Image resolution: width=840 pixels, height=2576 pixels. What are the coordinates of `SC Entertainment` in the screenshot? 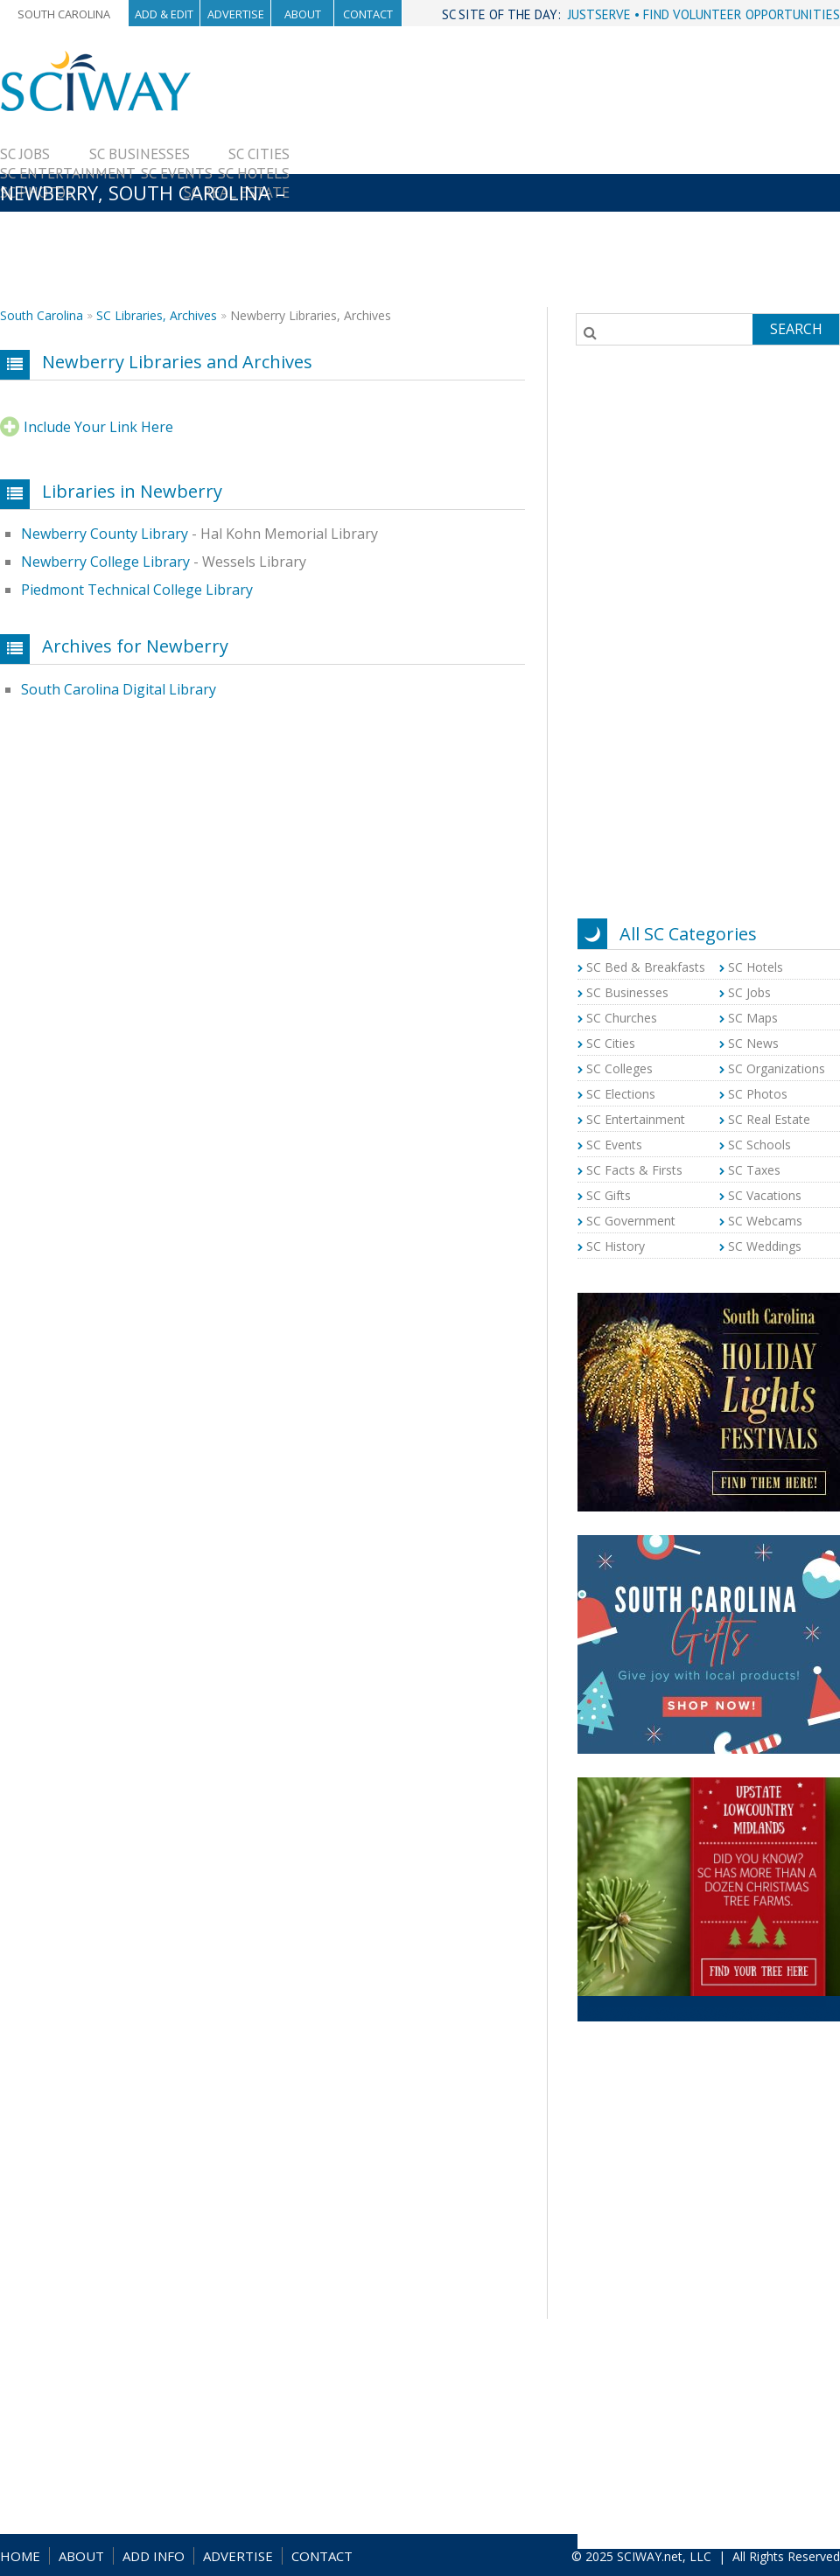 It's located at (68, 173).